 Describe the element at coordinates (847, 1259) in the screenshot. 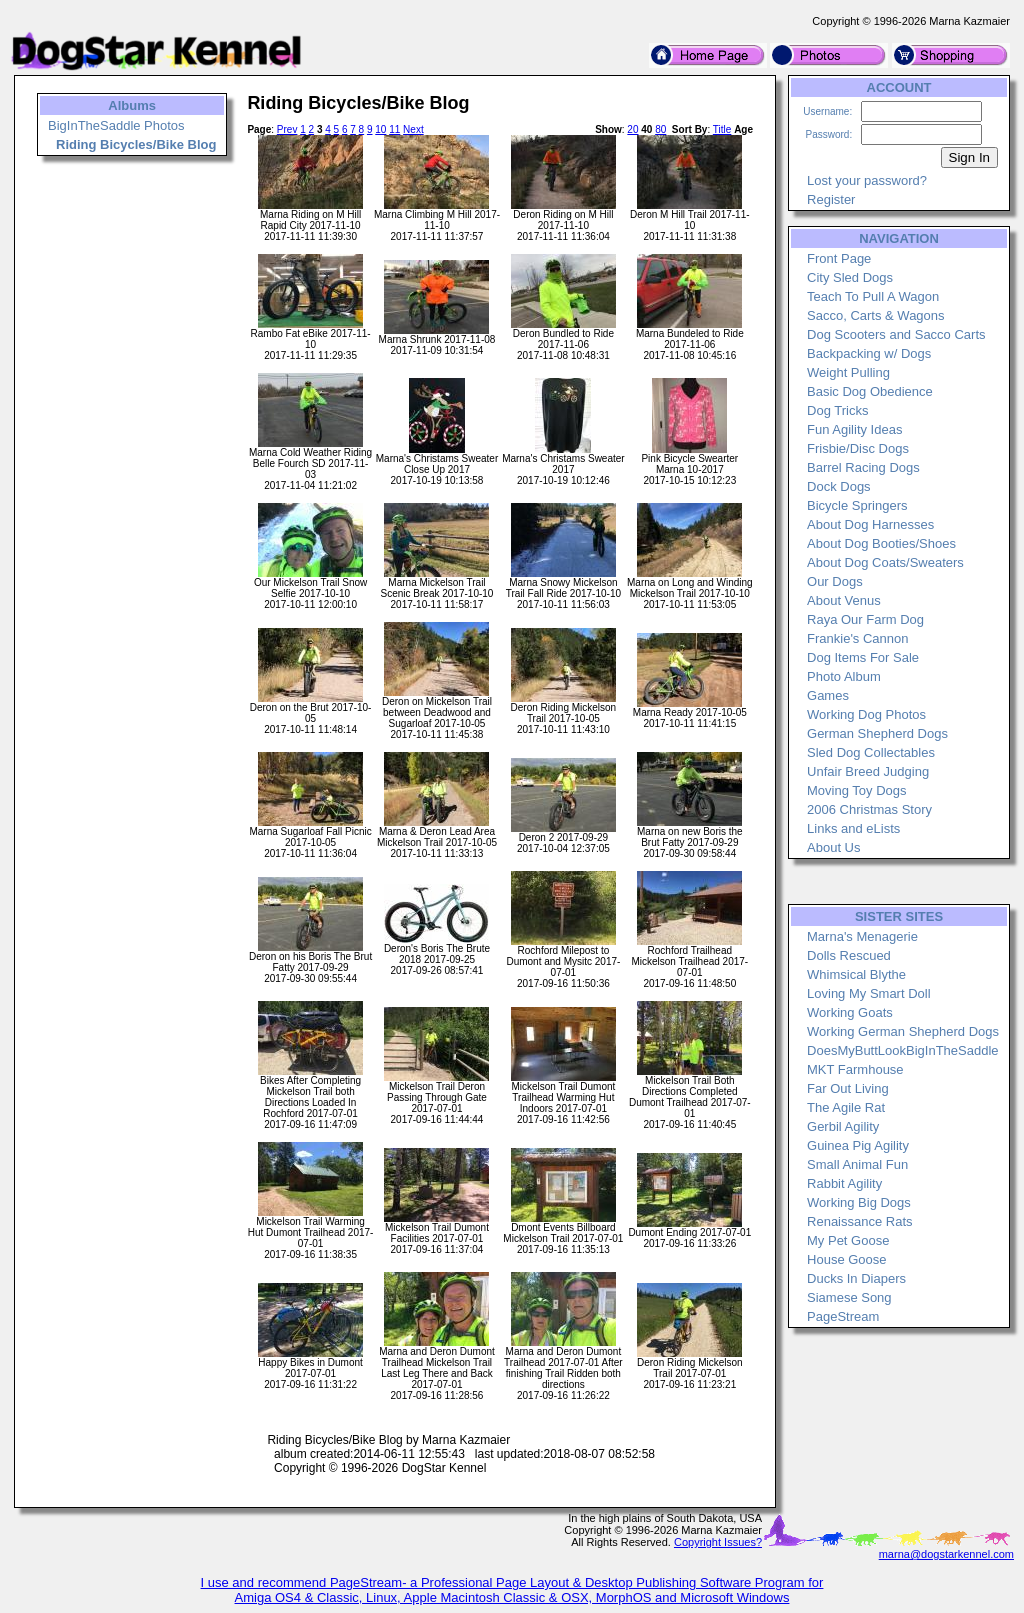

I see `House Goose` at that location.